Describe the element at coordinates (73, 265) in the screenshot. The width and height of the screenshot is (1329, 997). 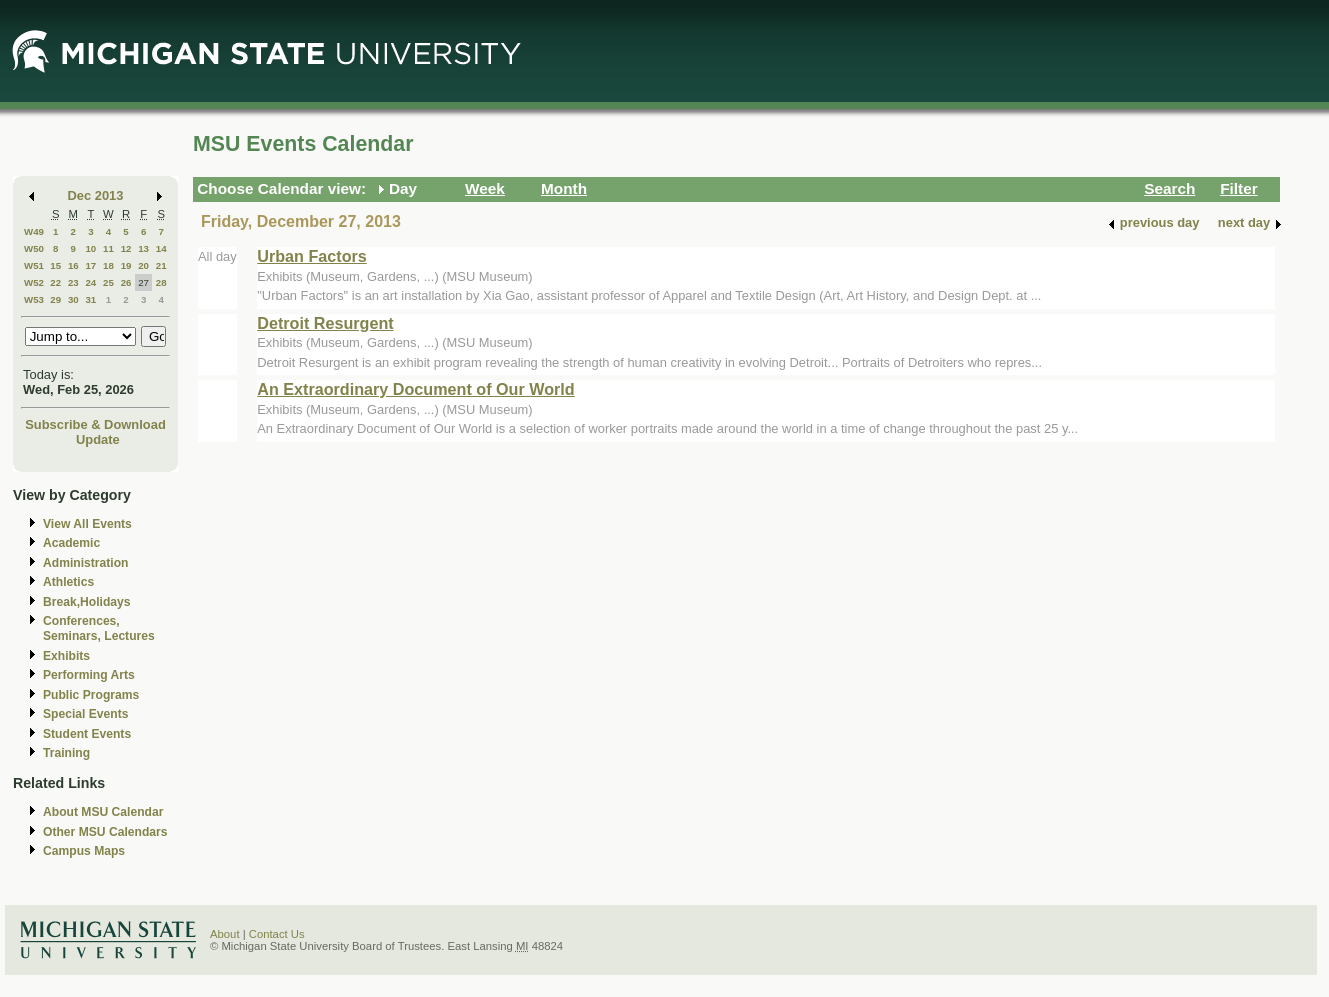
I see `16` at that location.